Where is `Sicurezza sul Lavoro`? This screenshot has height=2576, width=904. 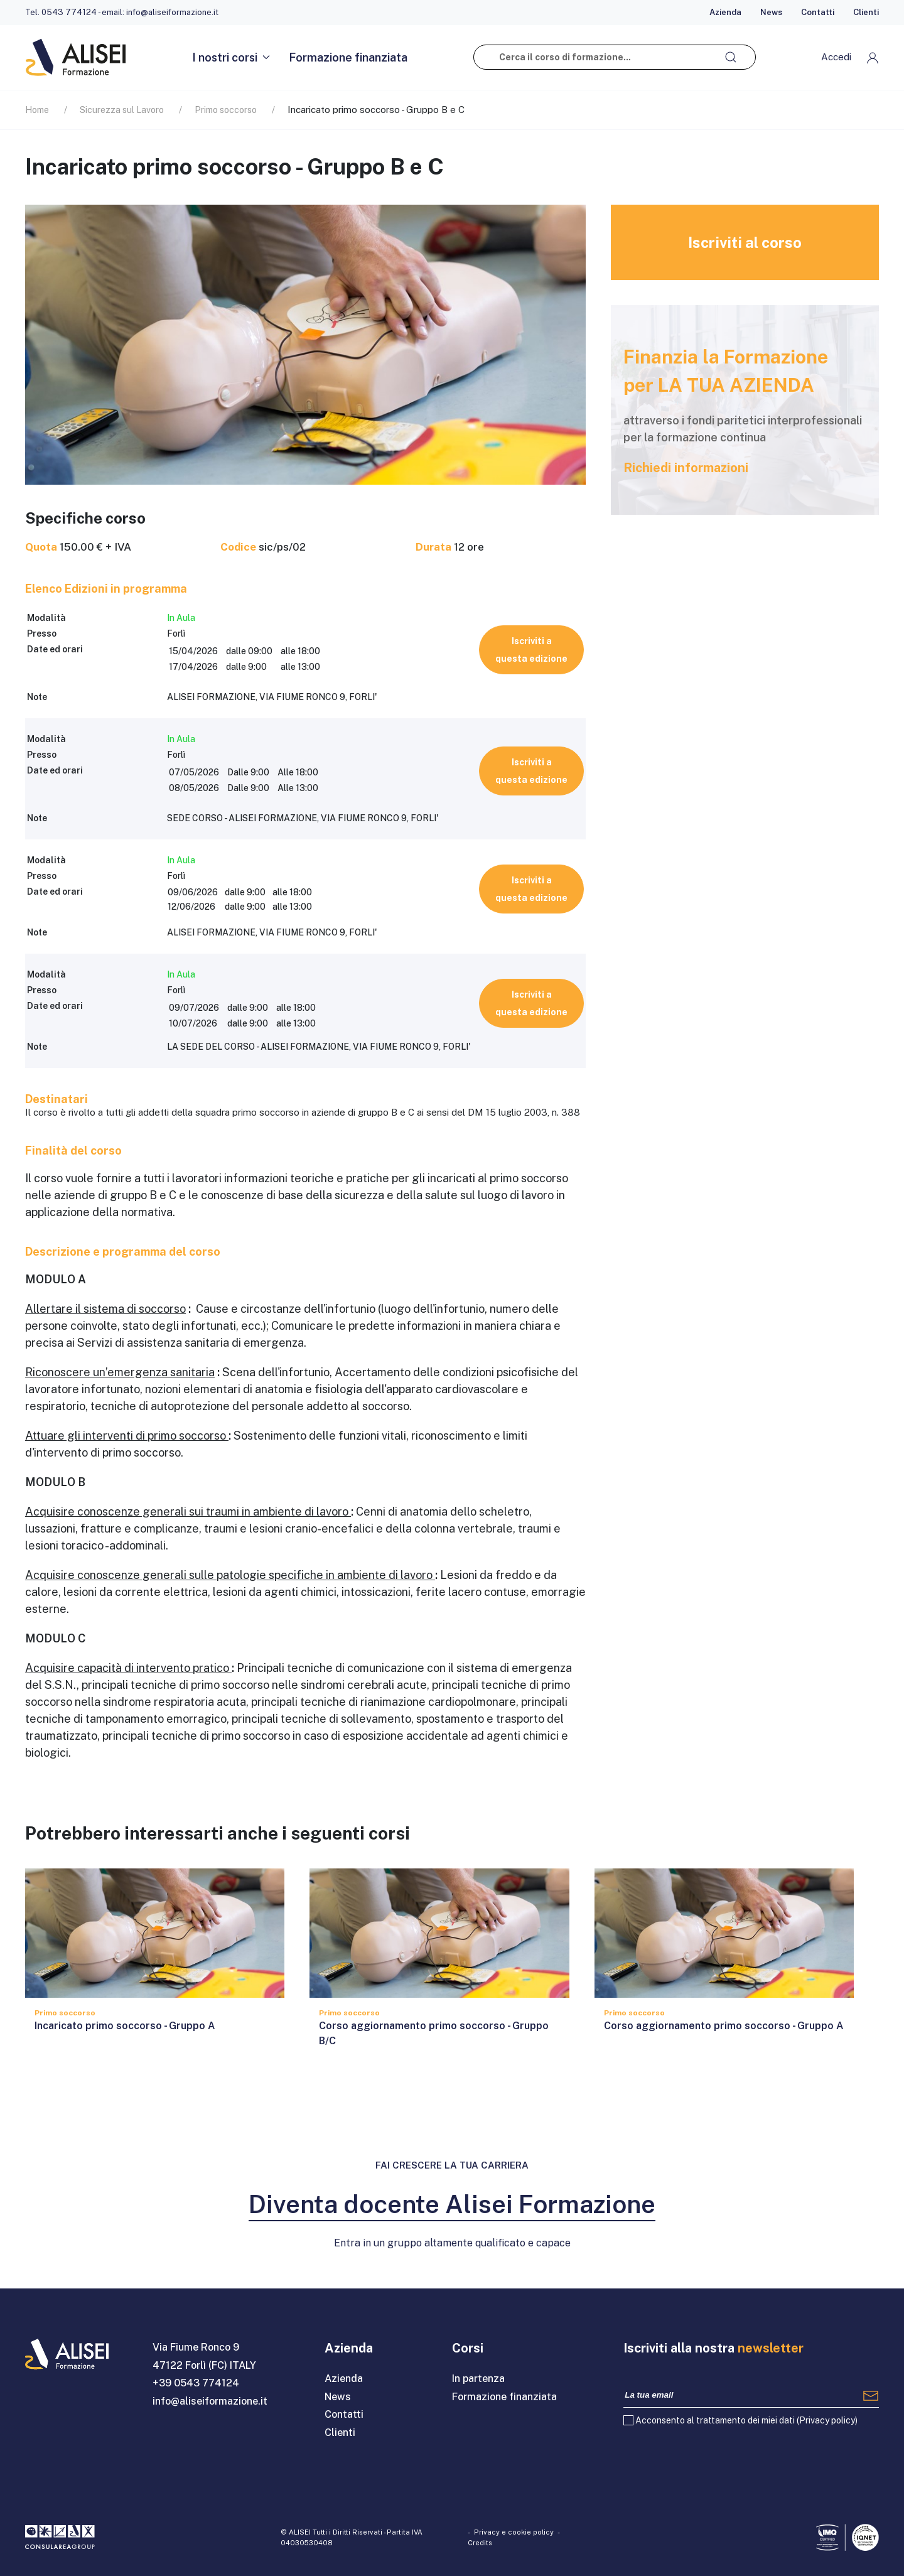 Sicurezza sul Lavoro is located at coordinates (122, 110).